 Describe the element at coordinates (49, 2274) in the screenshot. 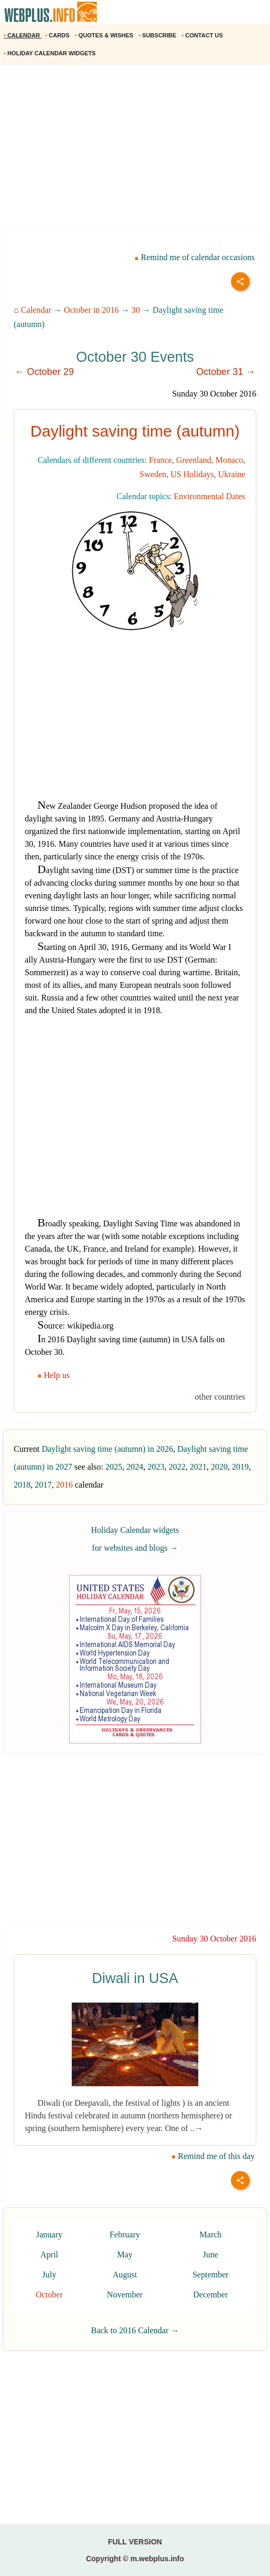

I see `July` at that location.